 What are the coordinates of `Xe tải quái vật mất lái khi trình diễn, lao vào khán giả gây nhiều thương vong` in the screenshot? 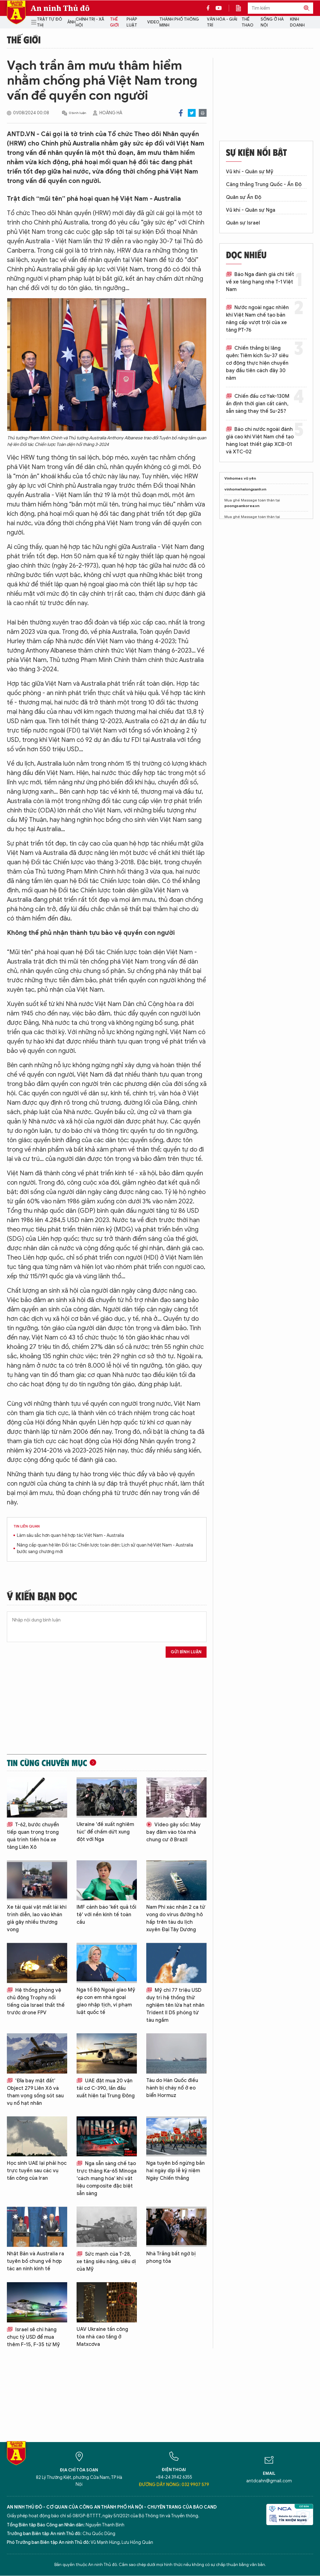 It's located at (37, 1918).